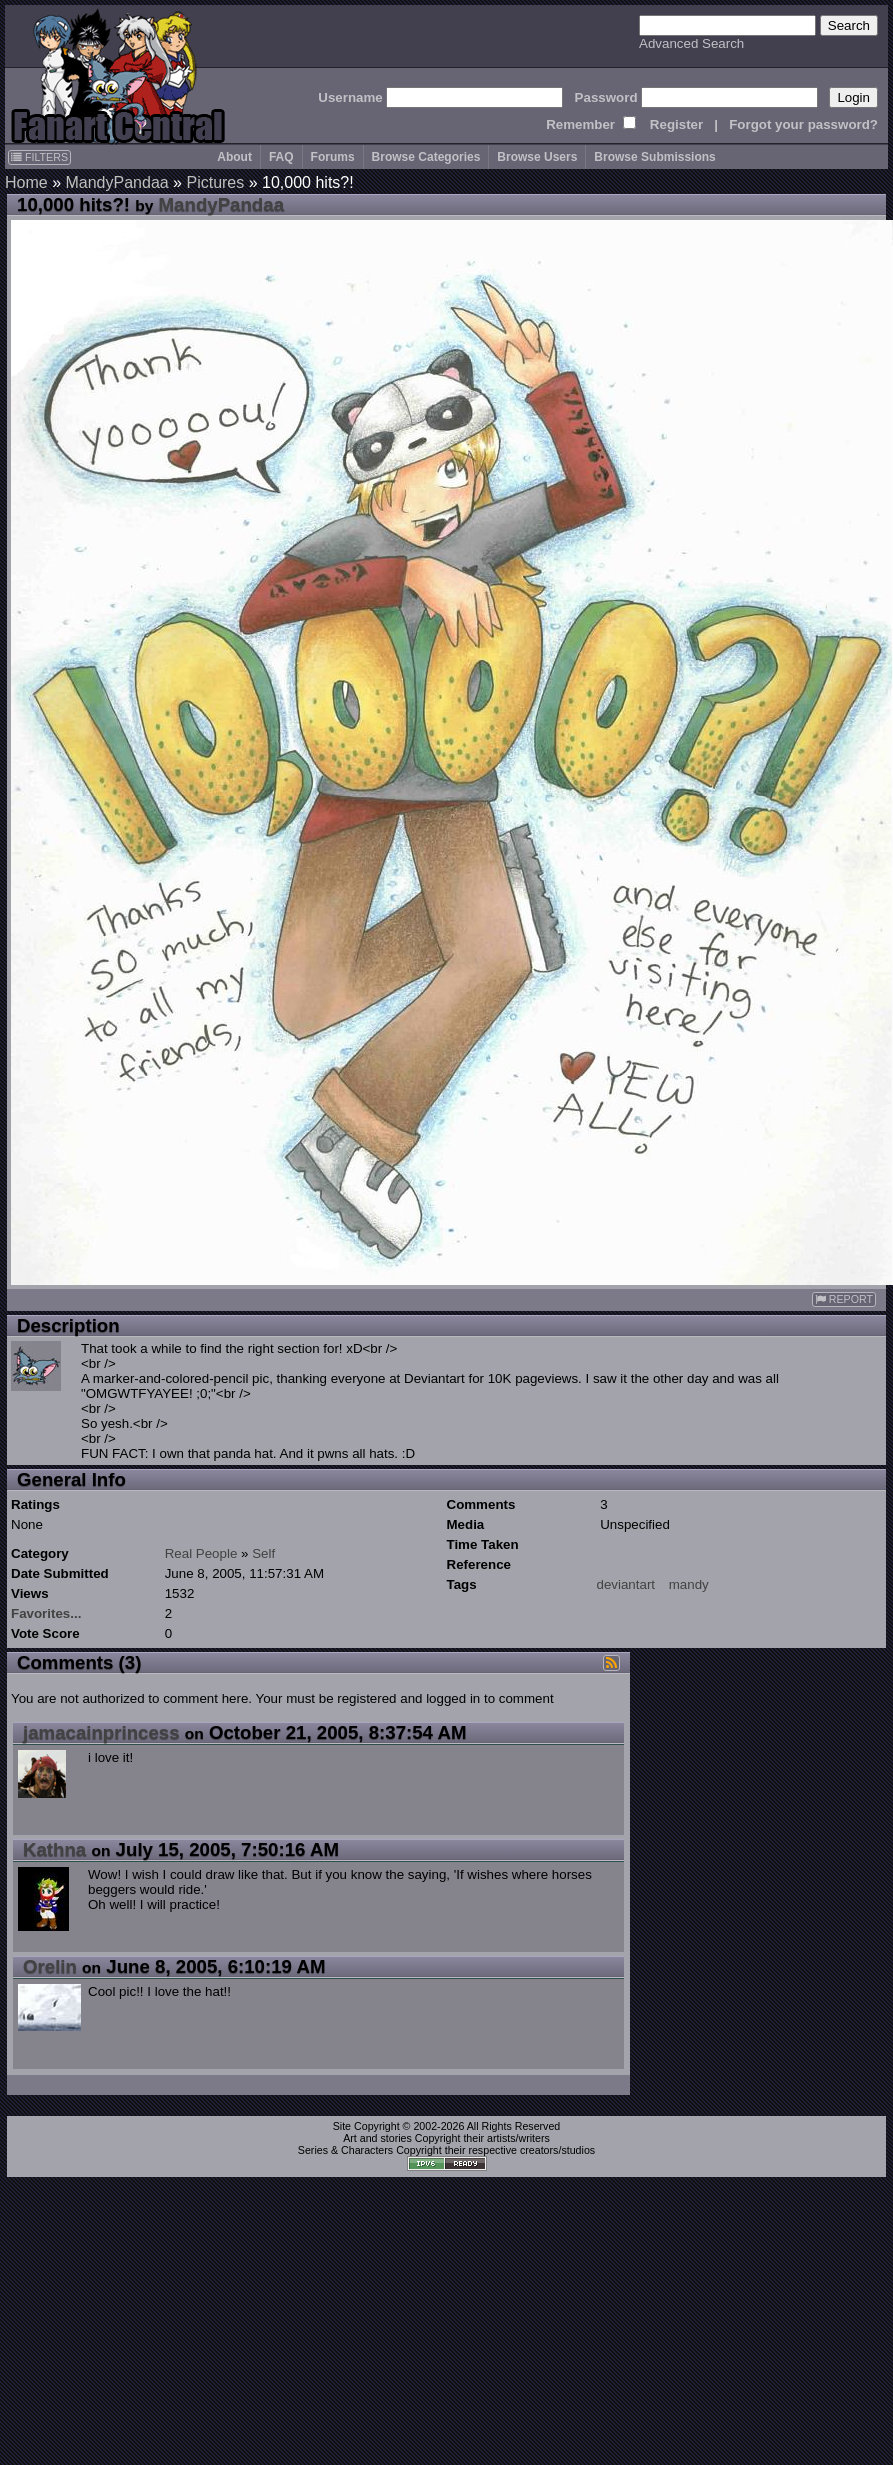 The width and height of the screenshot is (893, 2465). Describe the element at coordinates (54, 1849) in the screenshot. I see `Kathna` at that location.